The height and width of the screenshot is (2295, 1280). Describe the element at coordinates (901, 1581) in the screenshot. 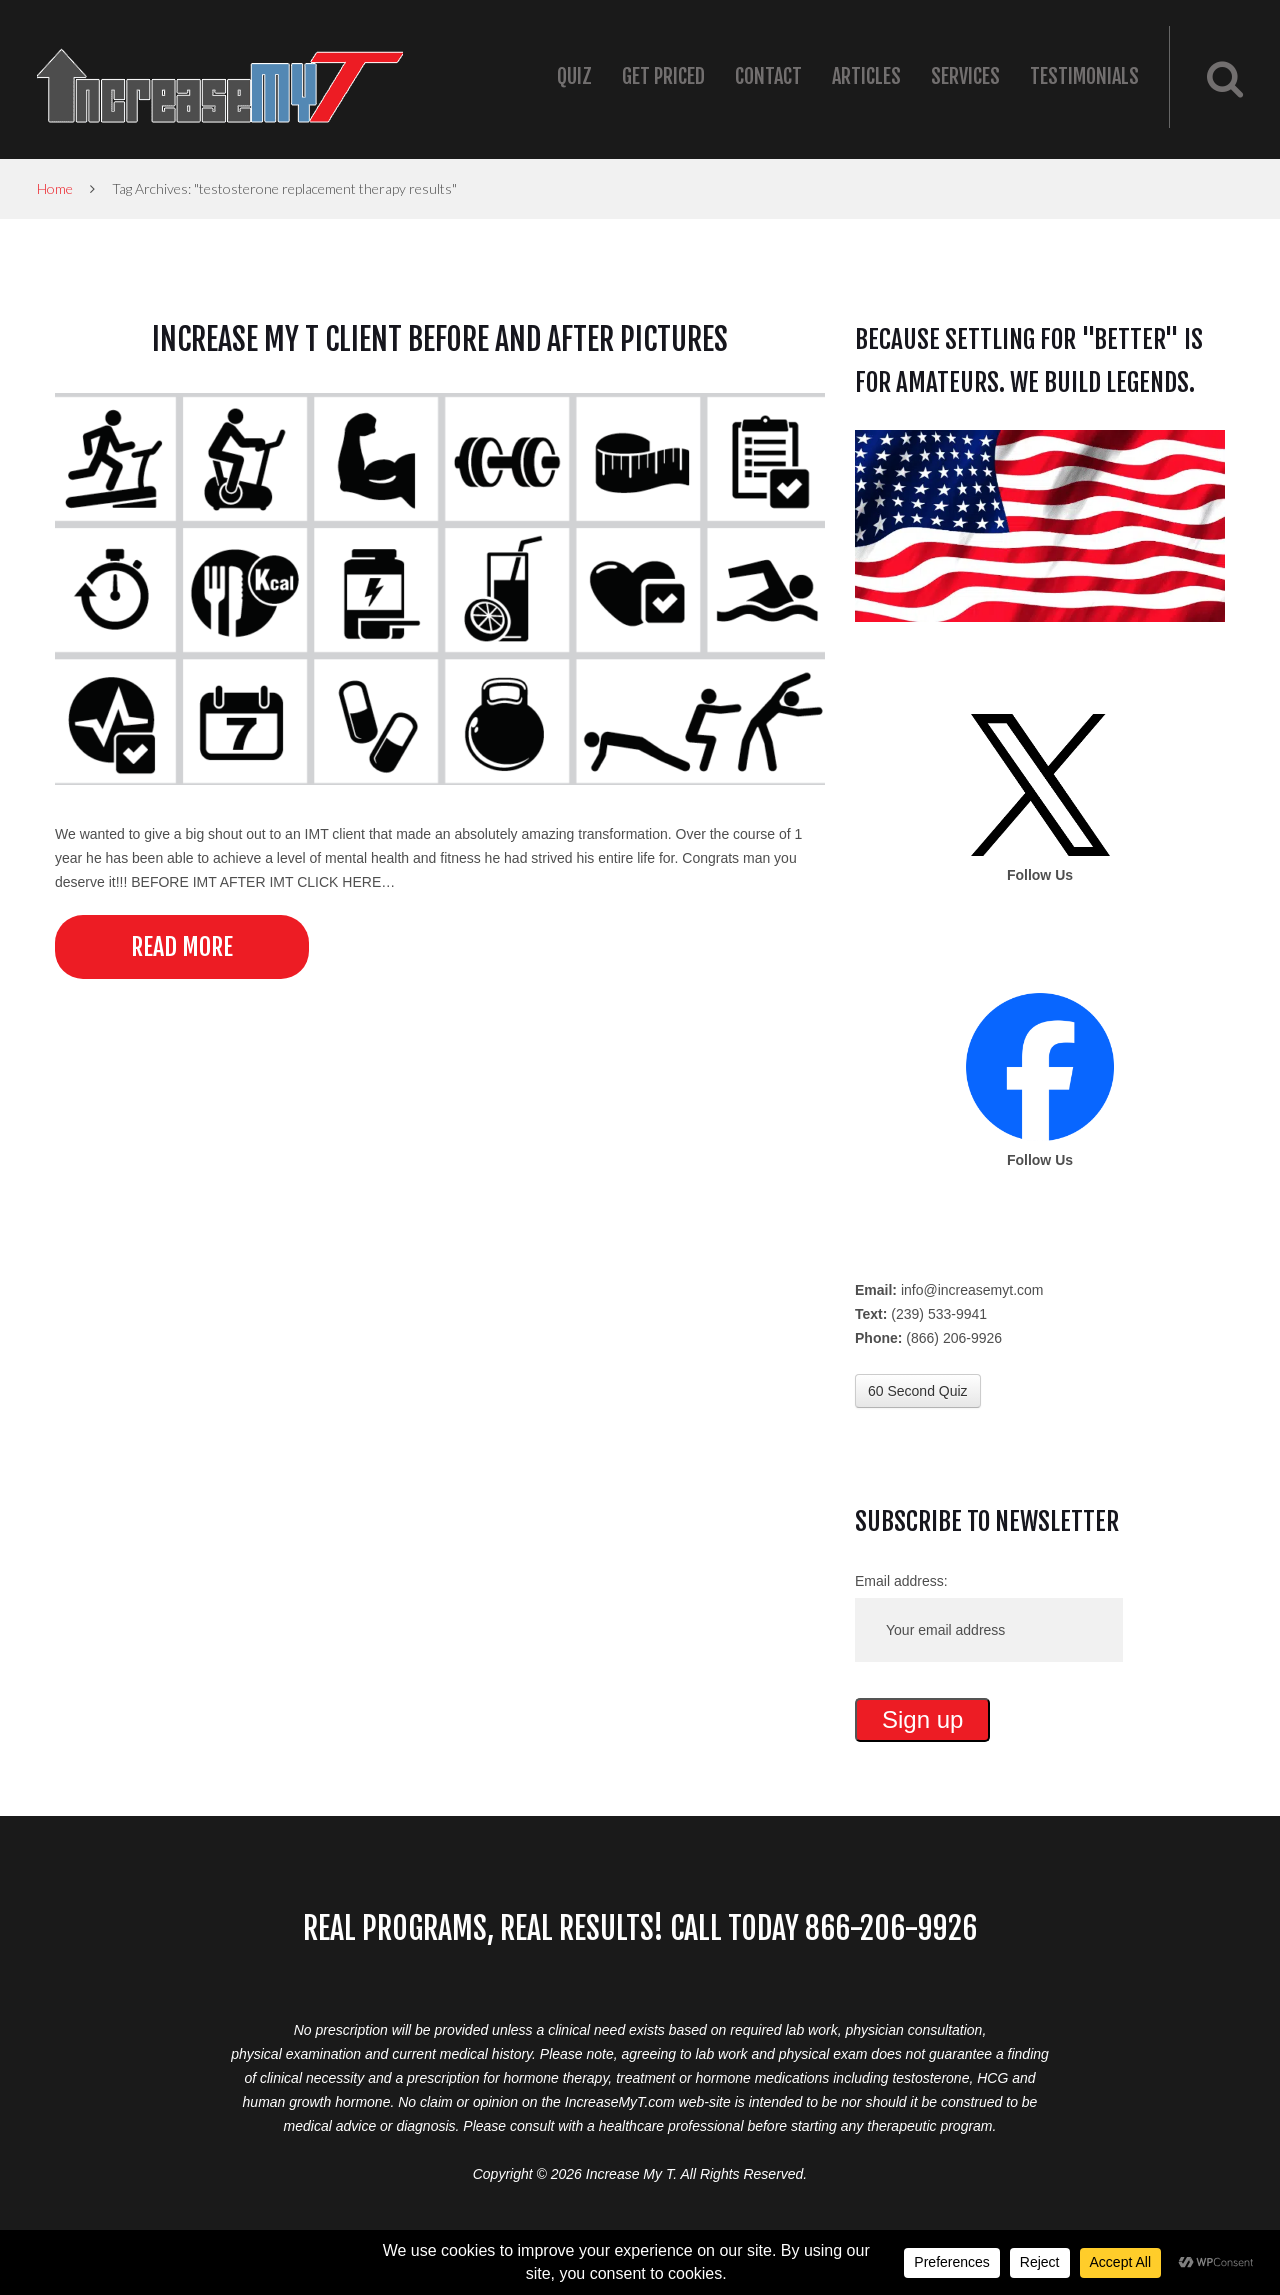

I see `Email address:` at that location.